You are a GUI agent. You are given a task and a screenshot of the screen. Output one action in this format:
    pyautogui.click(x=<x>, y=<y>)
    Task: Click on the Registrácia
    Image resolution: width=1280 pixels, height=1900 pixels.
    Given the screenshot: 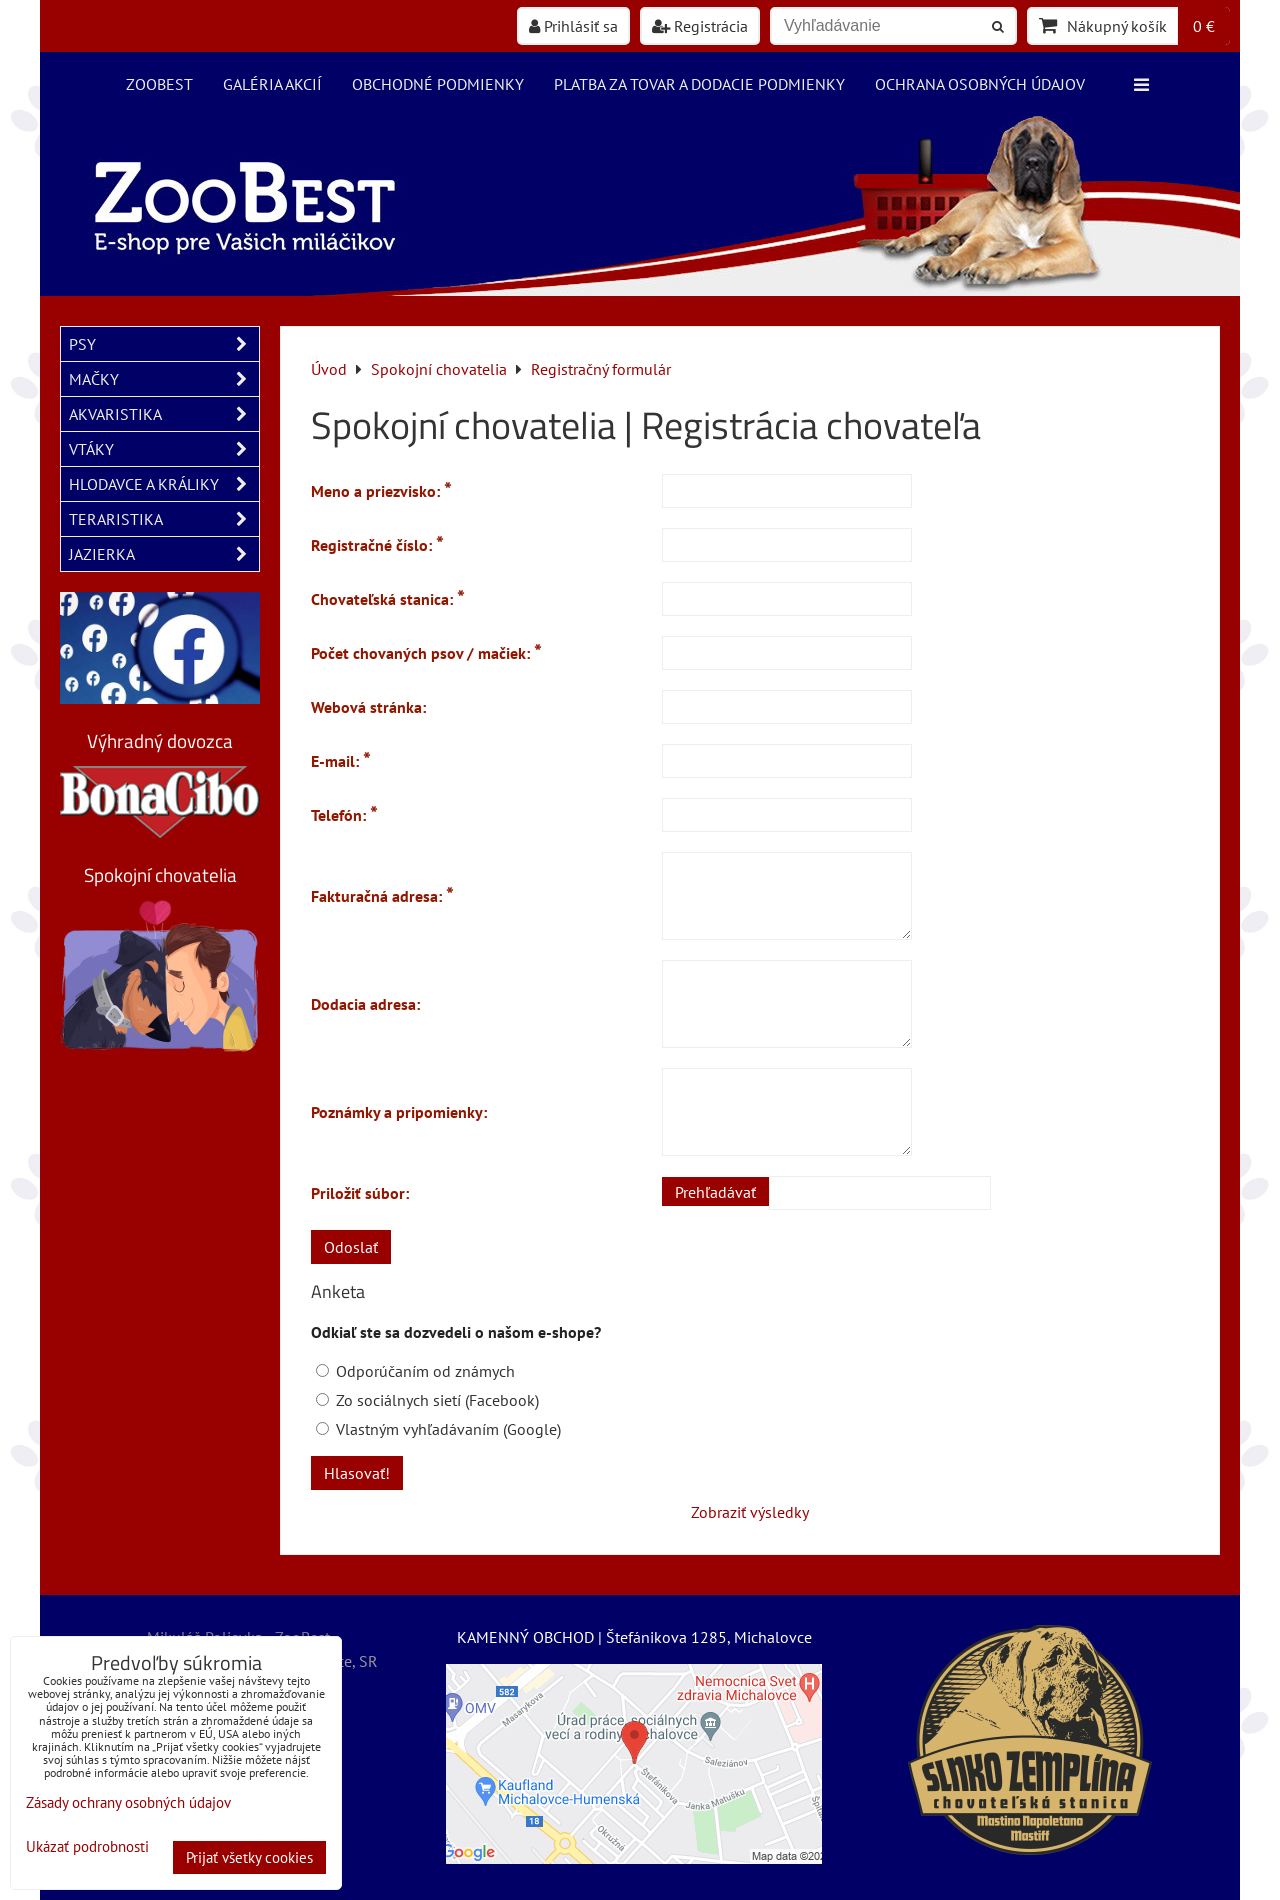 What is the action you would take?
    pyautogui.click(x=700, y=26)
    